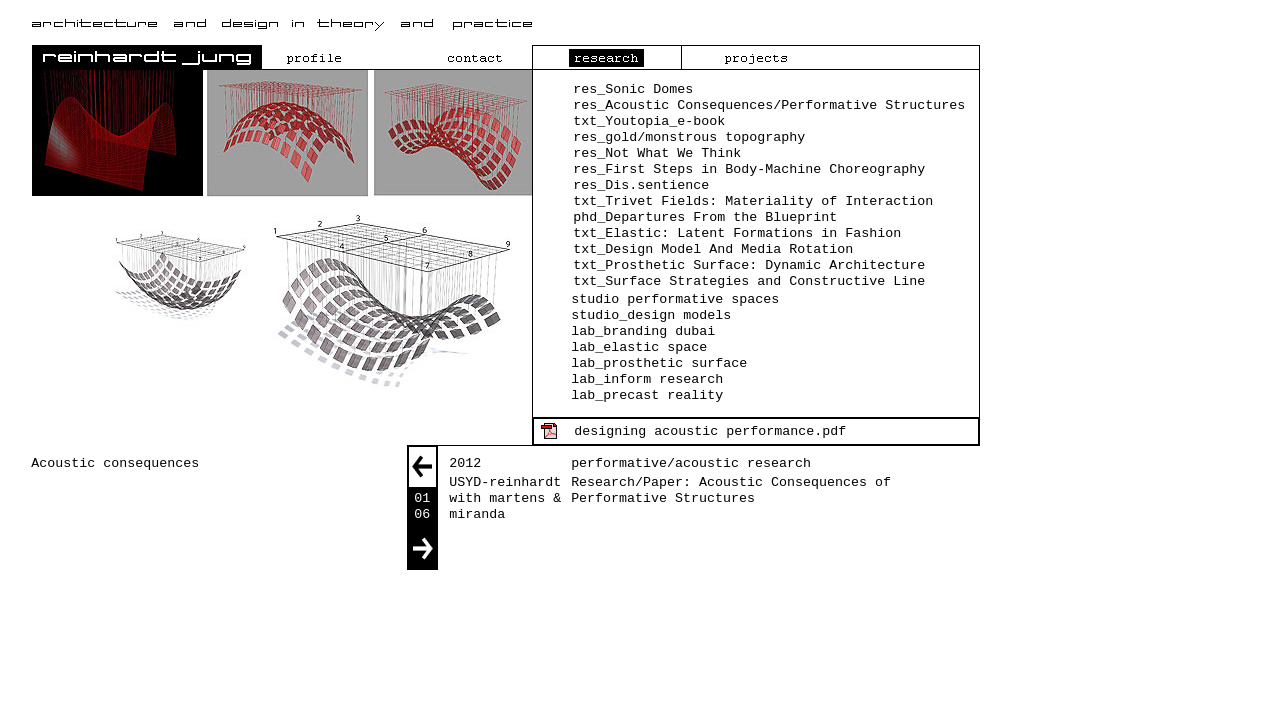 The height and width of the screenshot is (720, 1280). I want to click on res_Dis.sentience, so click(641, 185).